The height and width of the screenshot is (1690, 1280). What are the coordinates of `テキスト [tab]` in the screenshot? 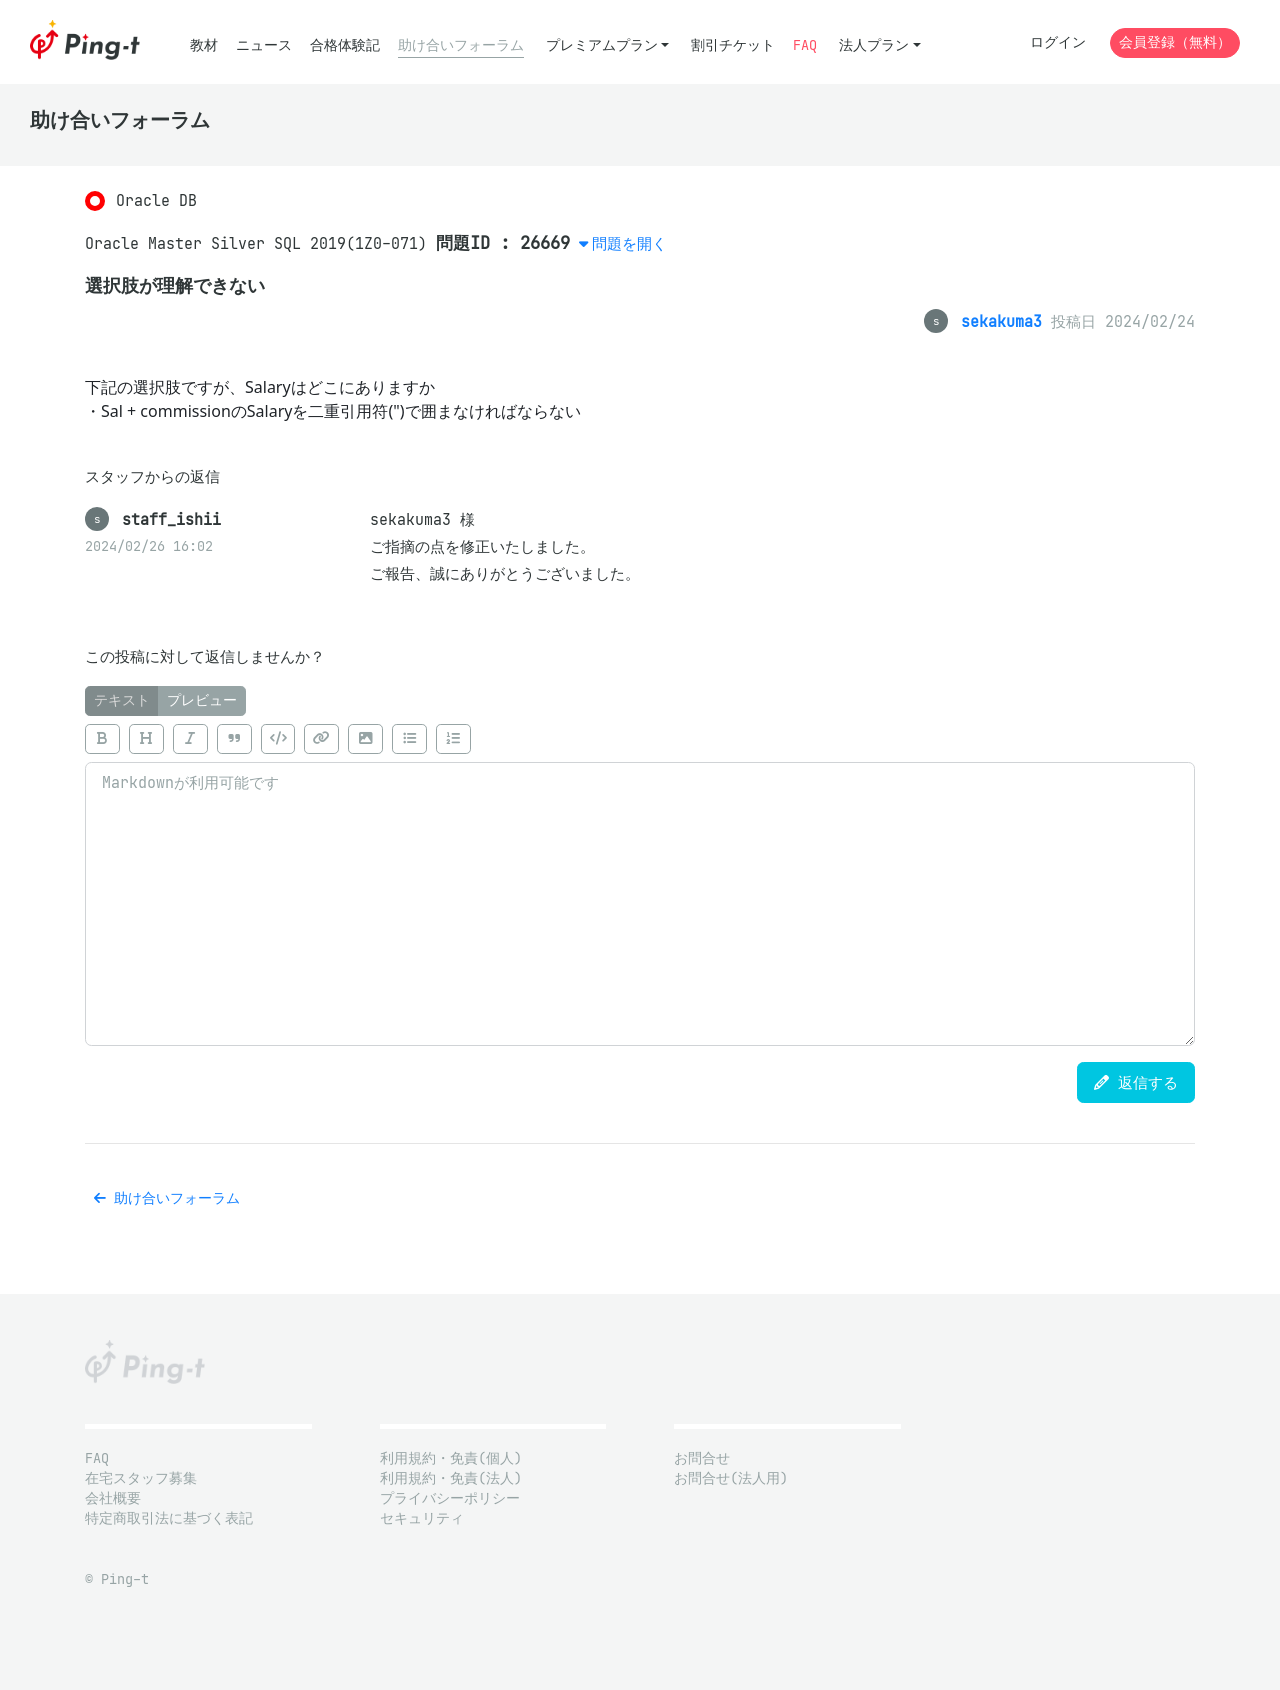 It's located at (122, 700).